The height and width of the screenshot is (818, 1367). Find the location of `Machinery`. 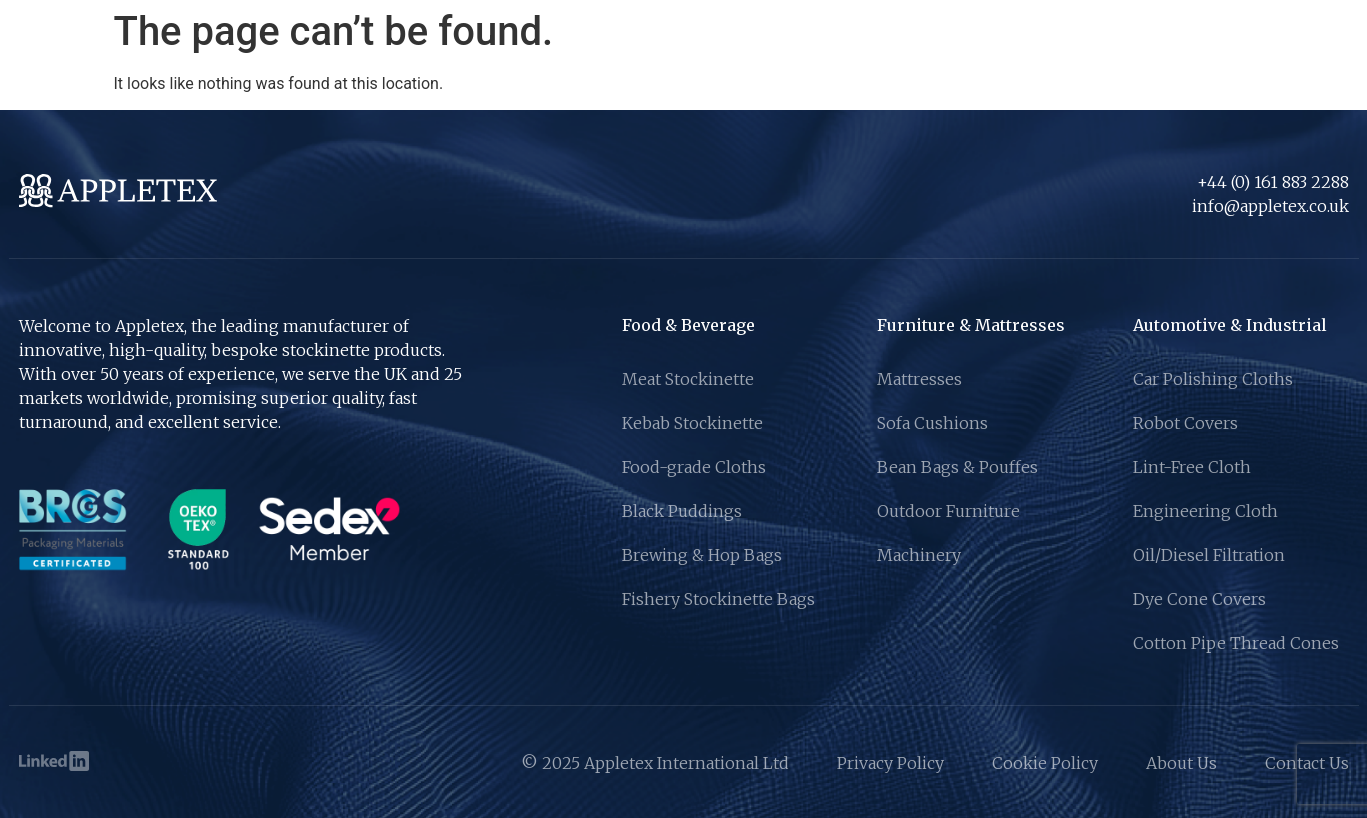

Machinery is located at coordinates (919, 555).